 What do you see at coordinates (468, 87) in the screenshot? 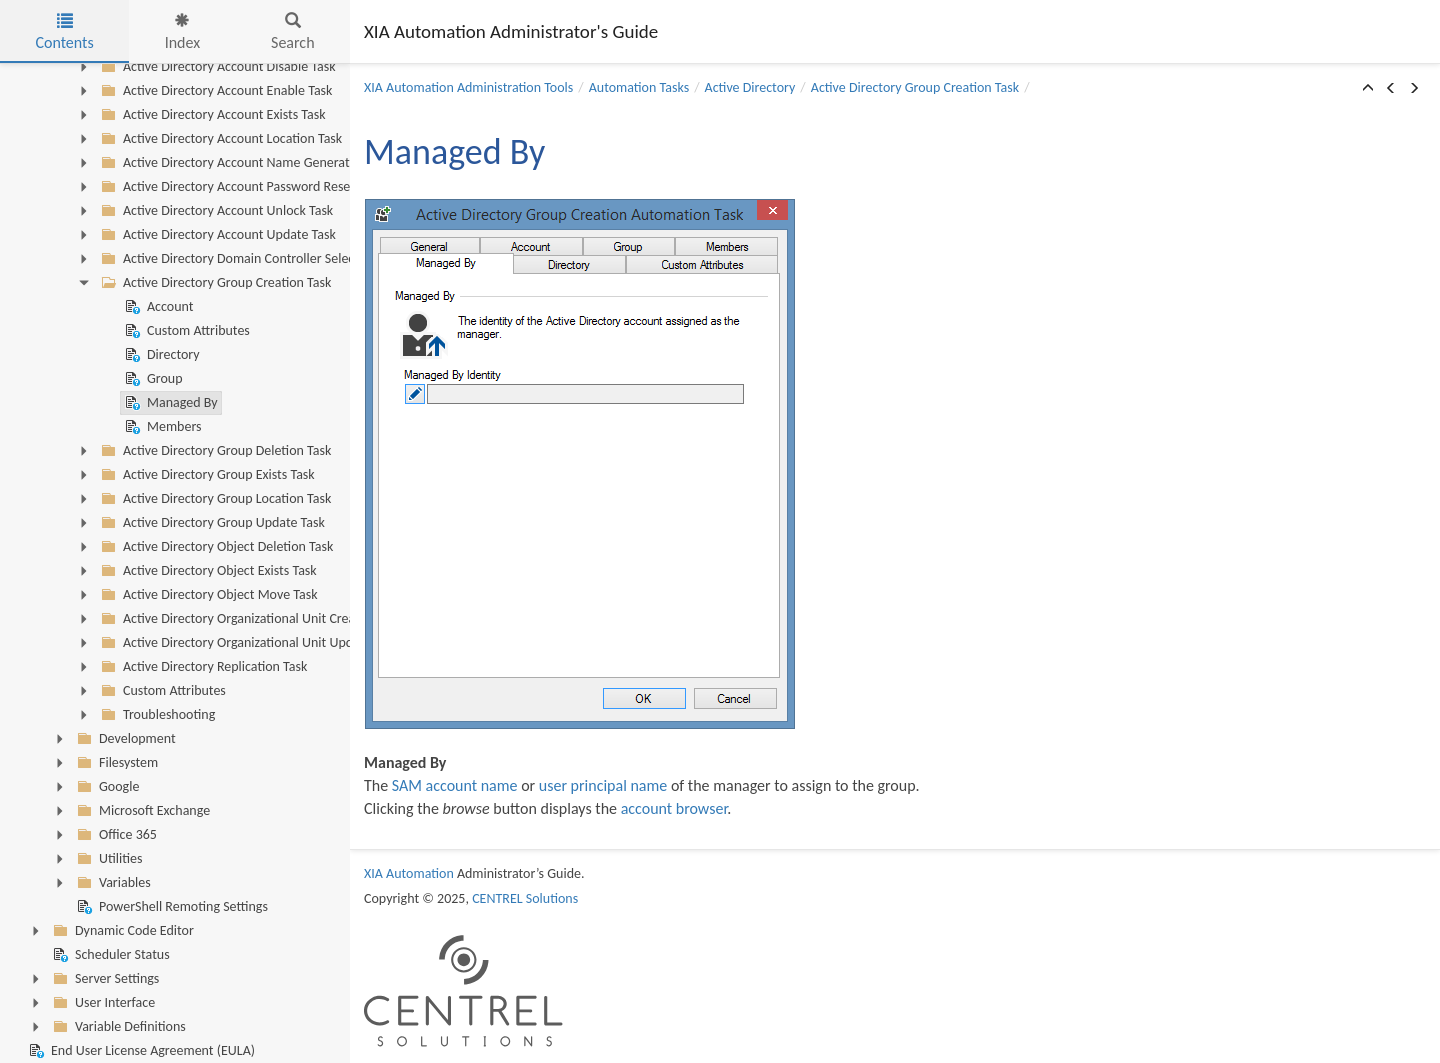
I see `XIA Automation Administration Tools` at bounding box center [468, 87].